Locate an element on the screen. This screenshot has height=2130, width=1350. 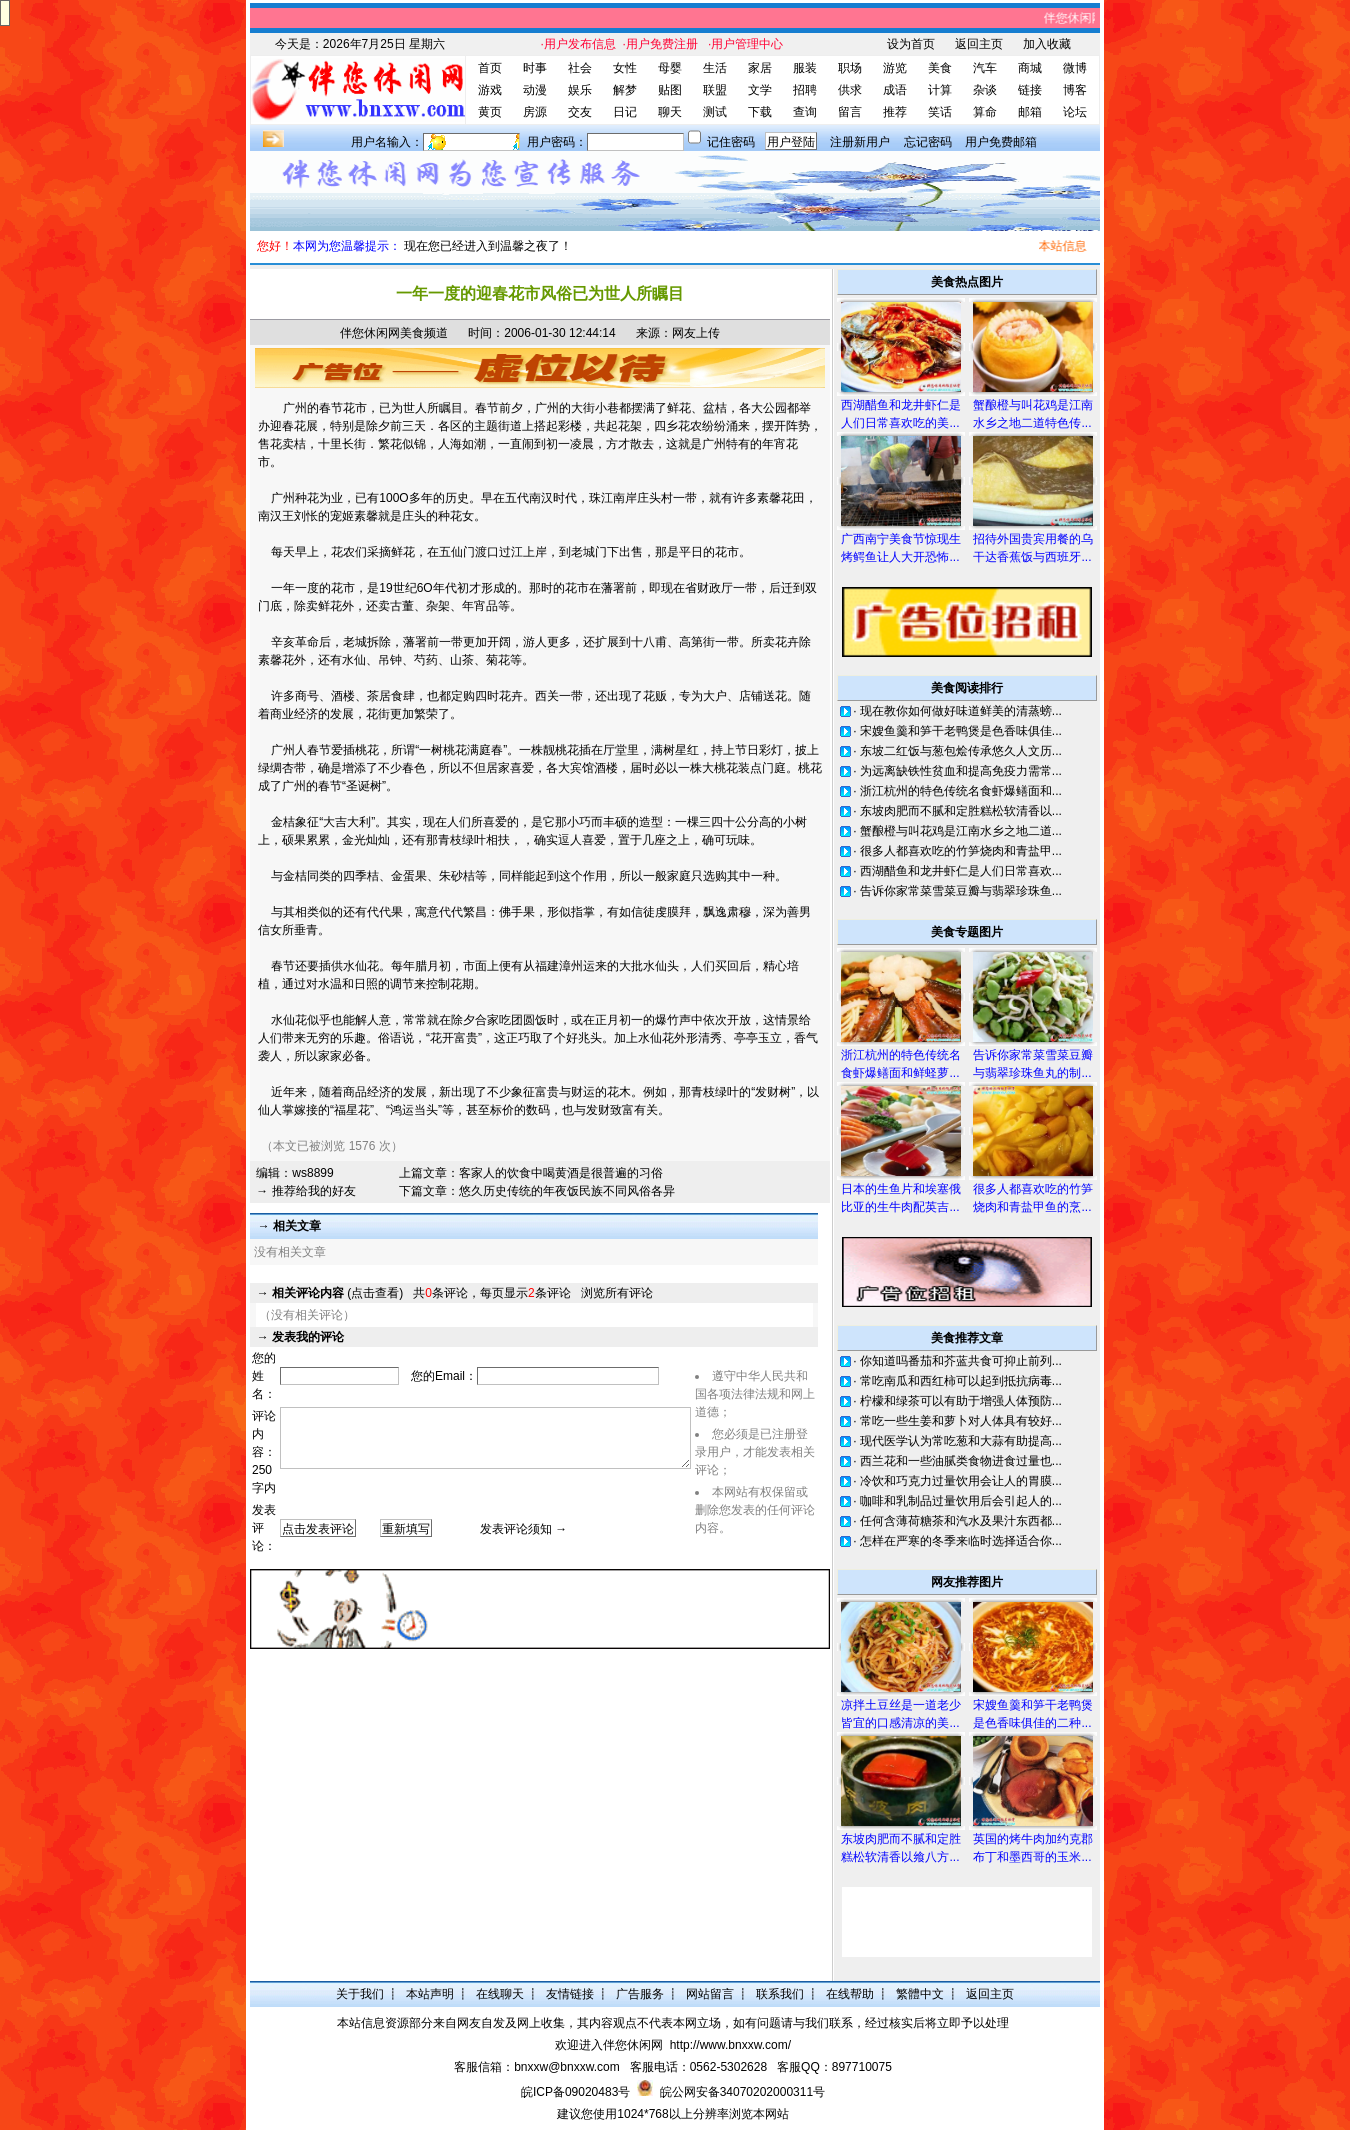
宋嫂鱼羹和笋干老鸭煲是色香味俱佳... is located at coordinates (961, 731).